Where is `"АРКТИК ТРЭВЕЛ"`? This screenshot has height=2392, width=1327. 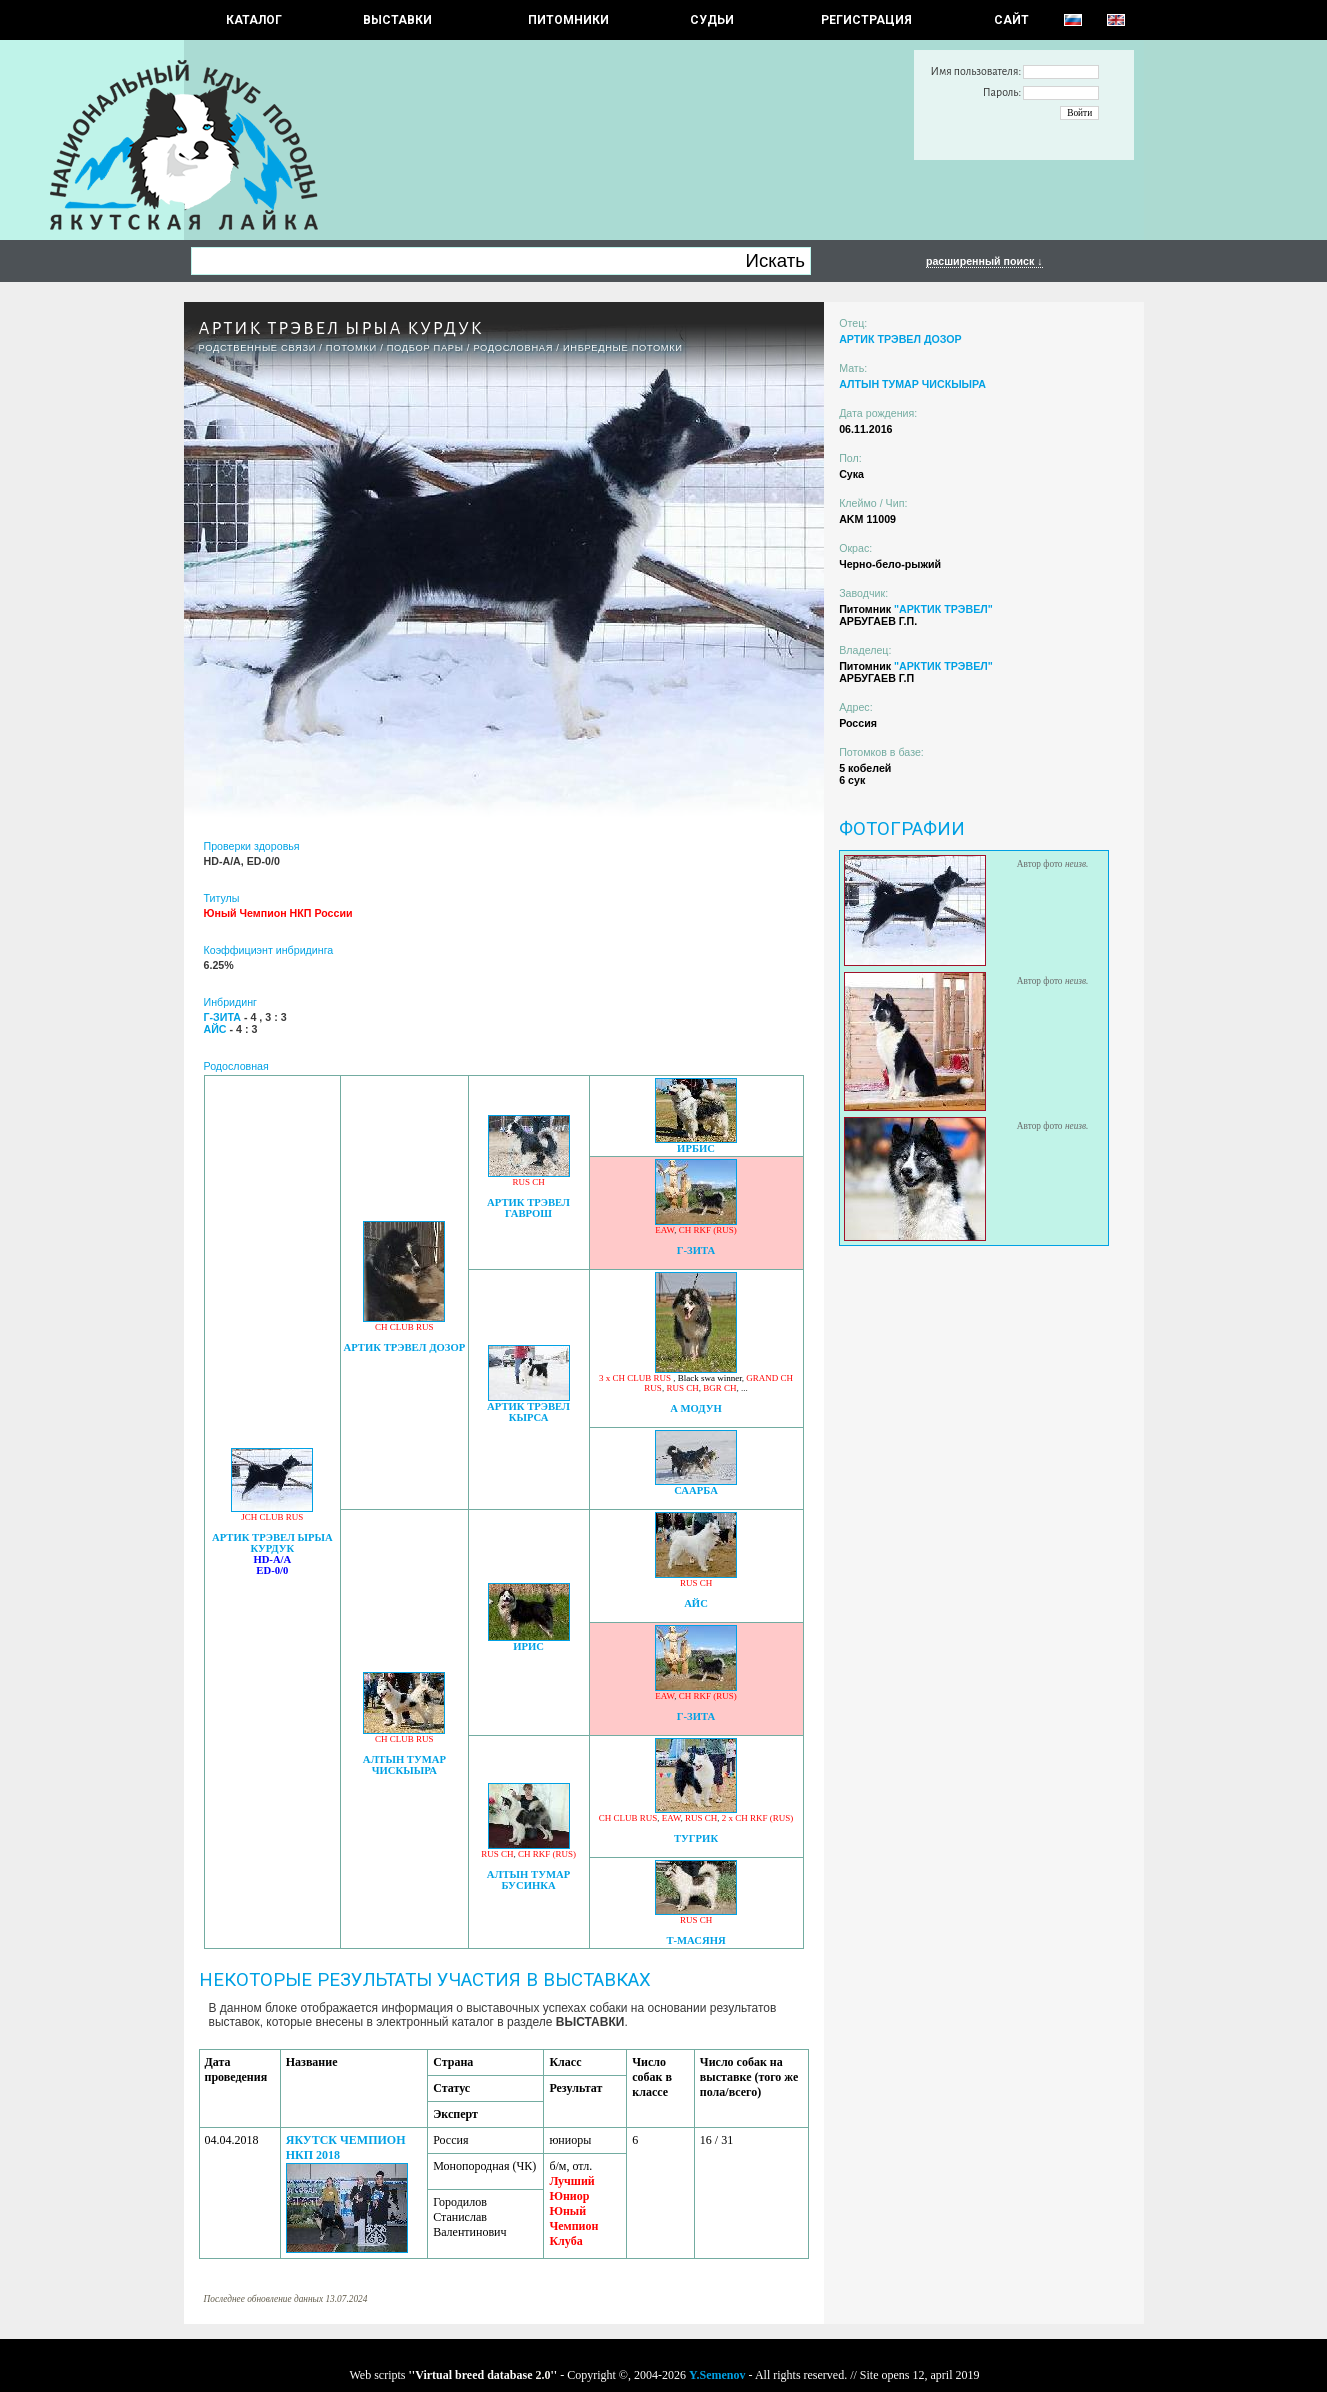 "АРКТИК ТРЭВЕЛ" is located at coordinates (943, 609).